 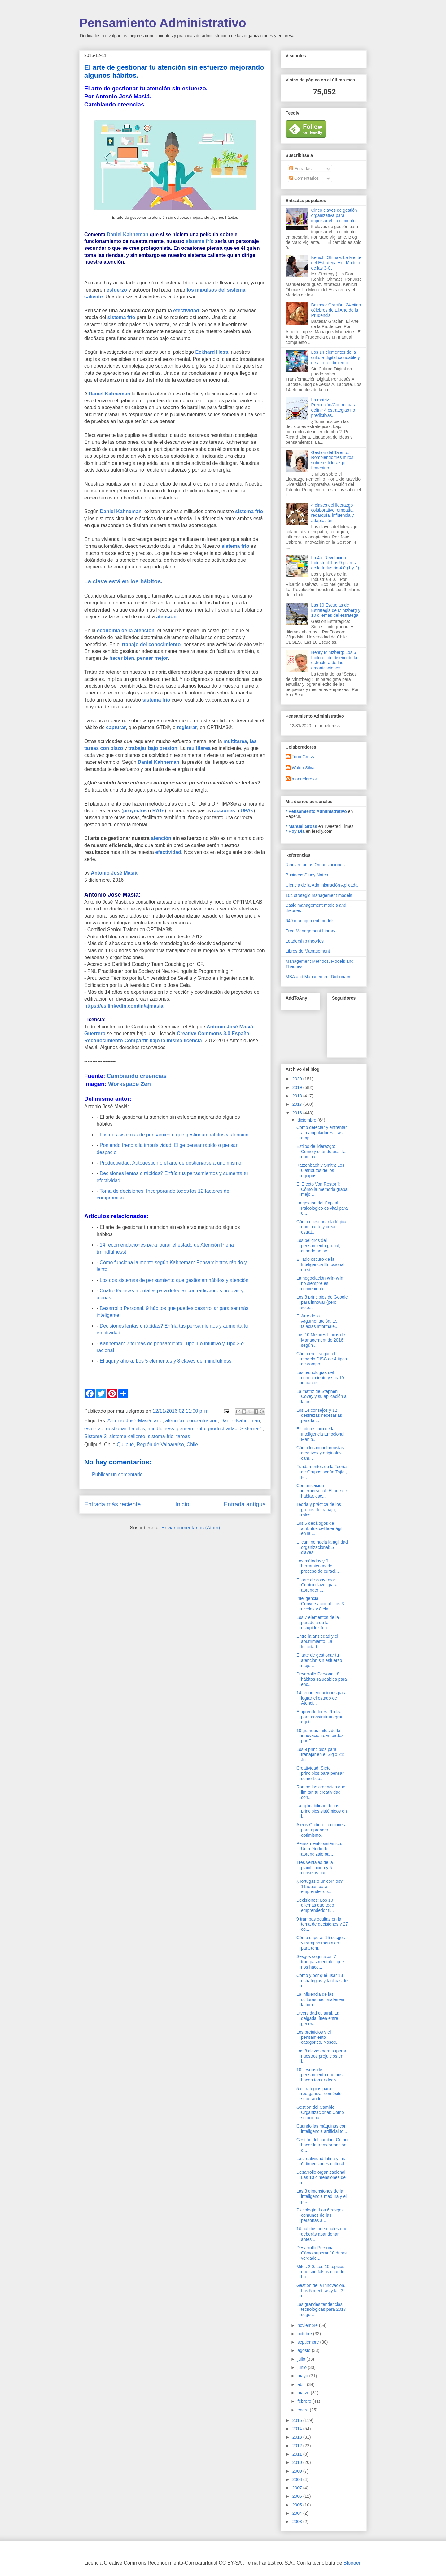 I want to click on Free Management Library, so click(x=310, y=930).